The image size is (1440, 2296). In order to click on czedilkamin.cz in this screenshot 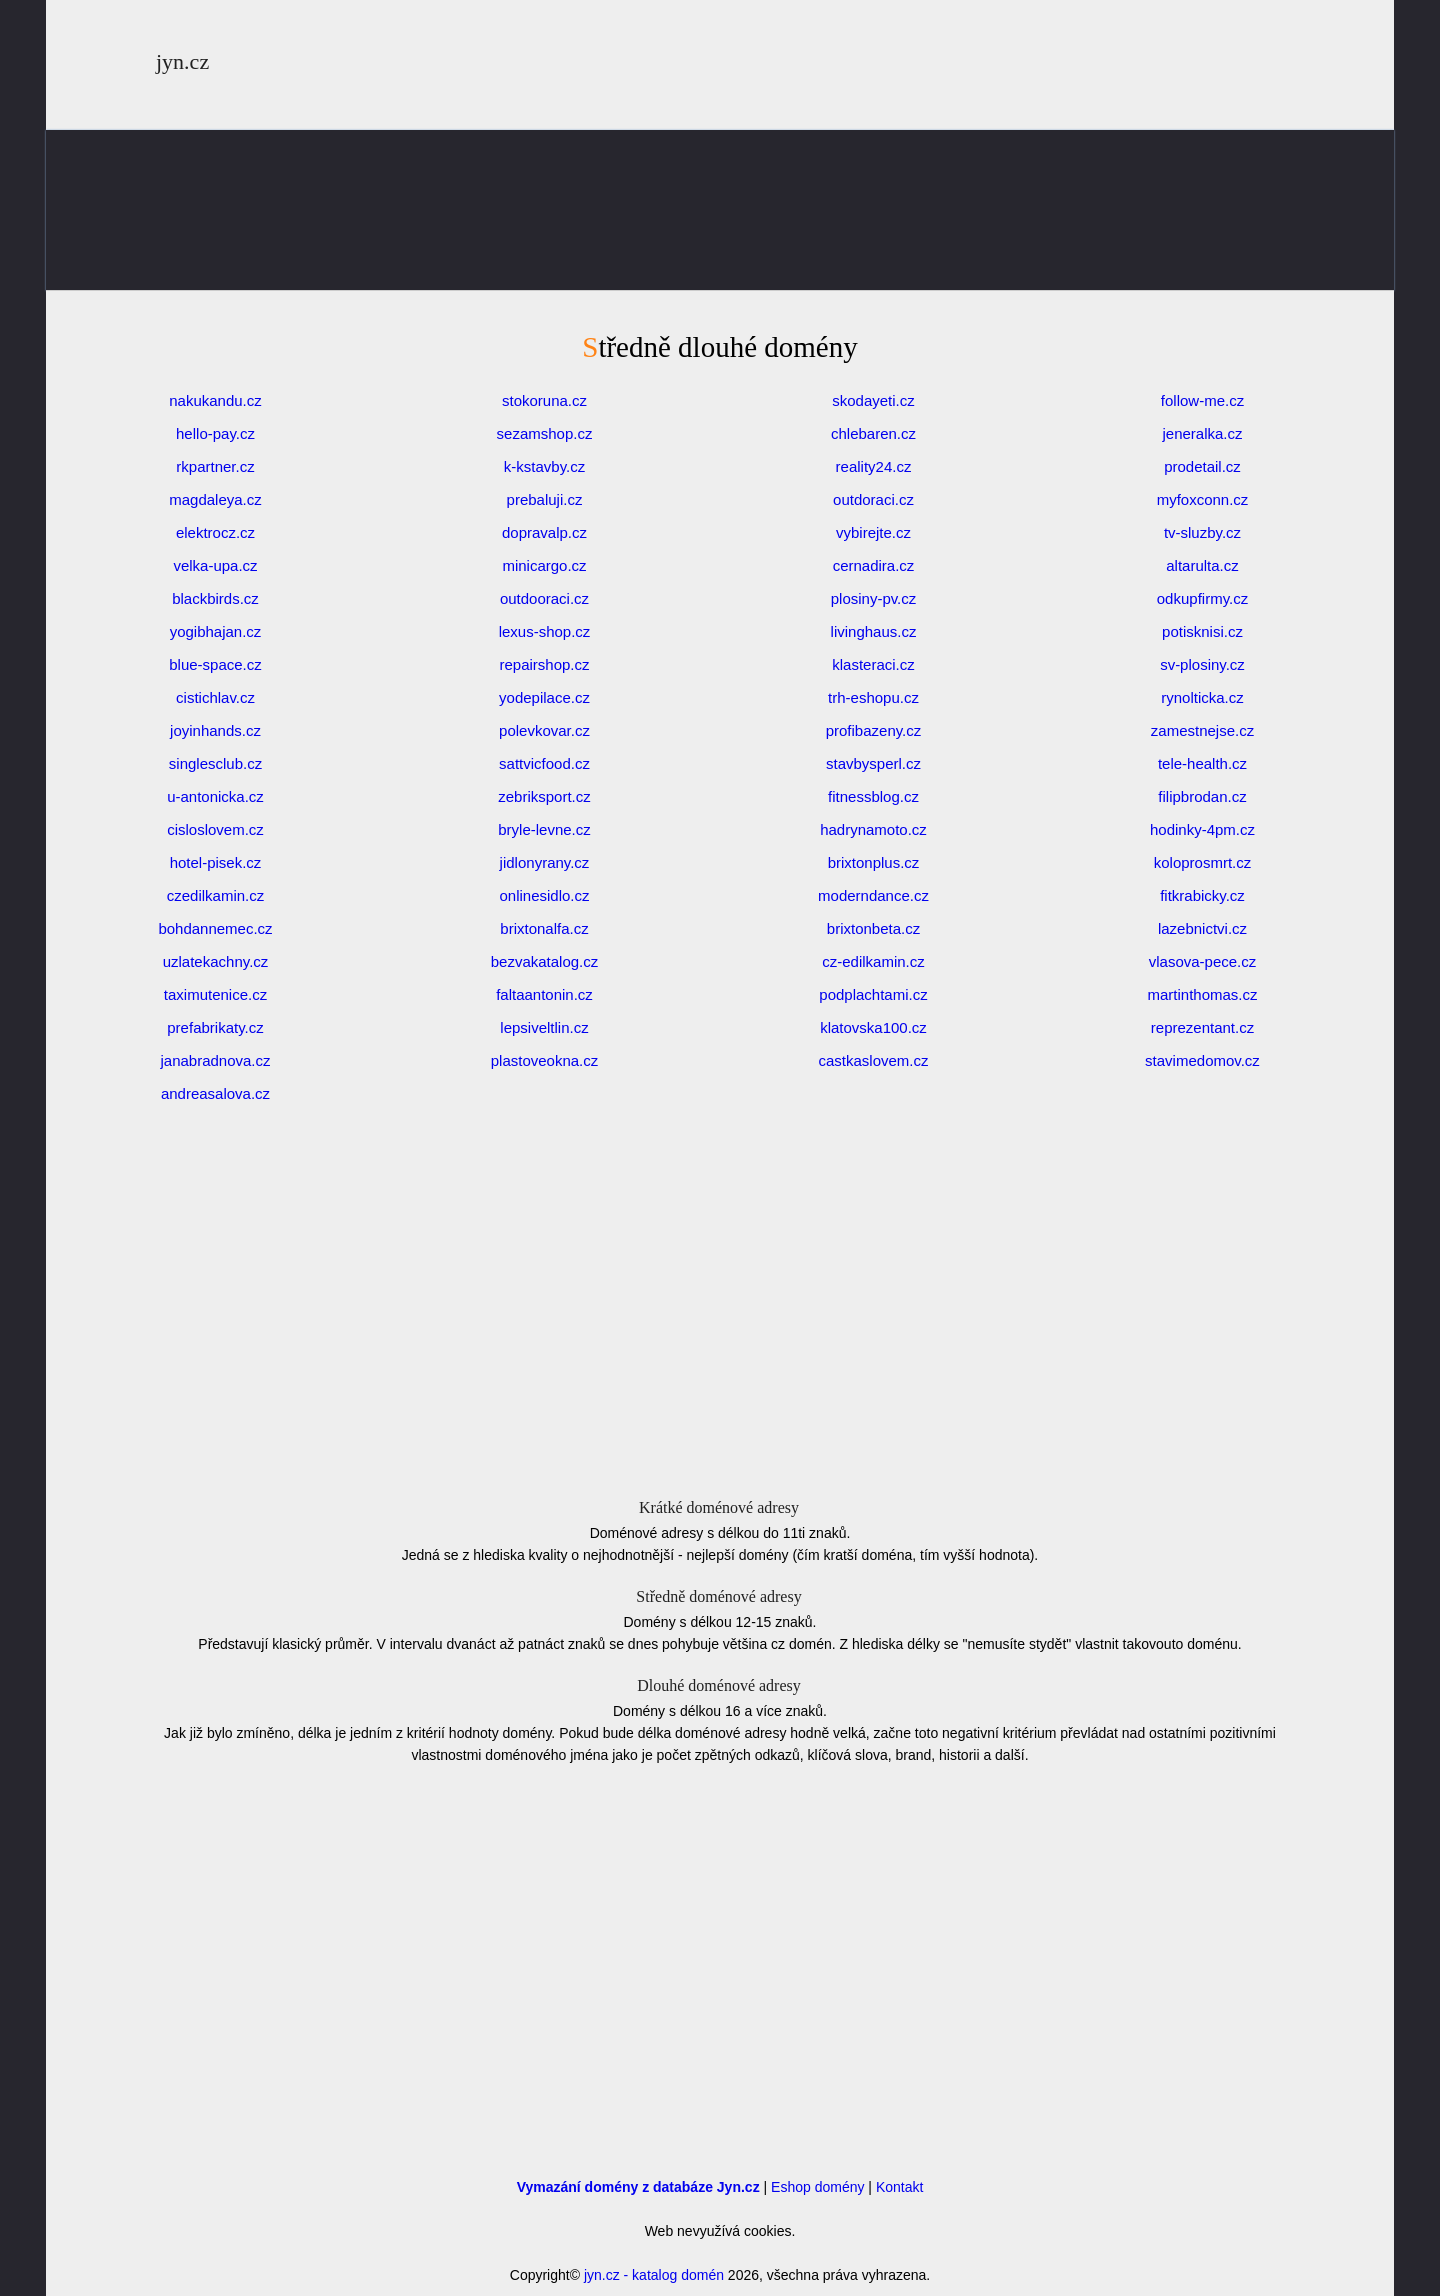, I will do `click(216, 895)`.